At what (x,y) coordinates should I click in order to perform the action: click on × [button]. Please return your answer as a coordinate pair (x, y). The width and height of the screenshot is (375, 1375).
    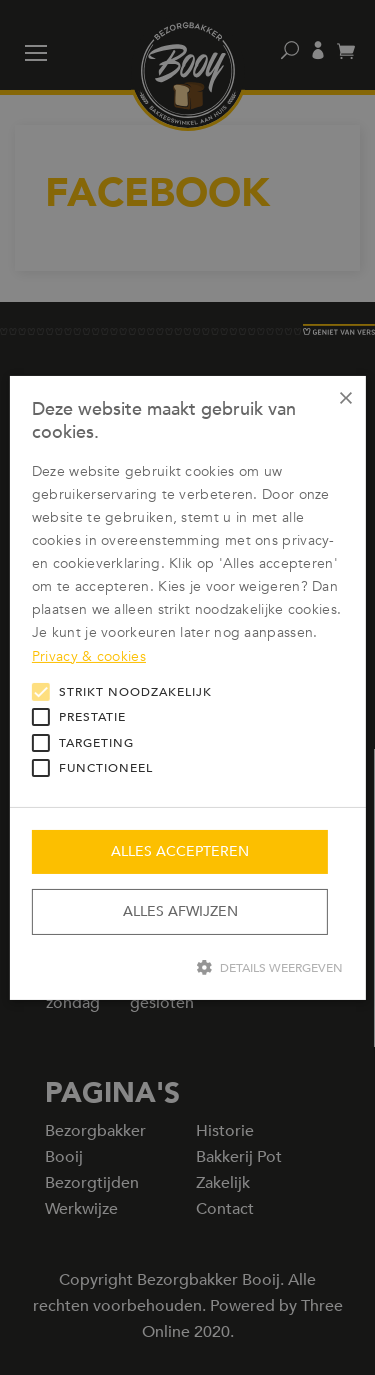
    Looking at the image, I should click on (343, 397).